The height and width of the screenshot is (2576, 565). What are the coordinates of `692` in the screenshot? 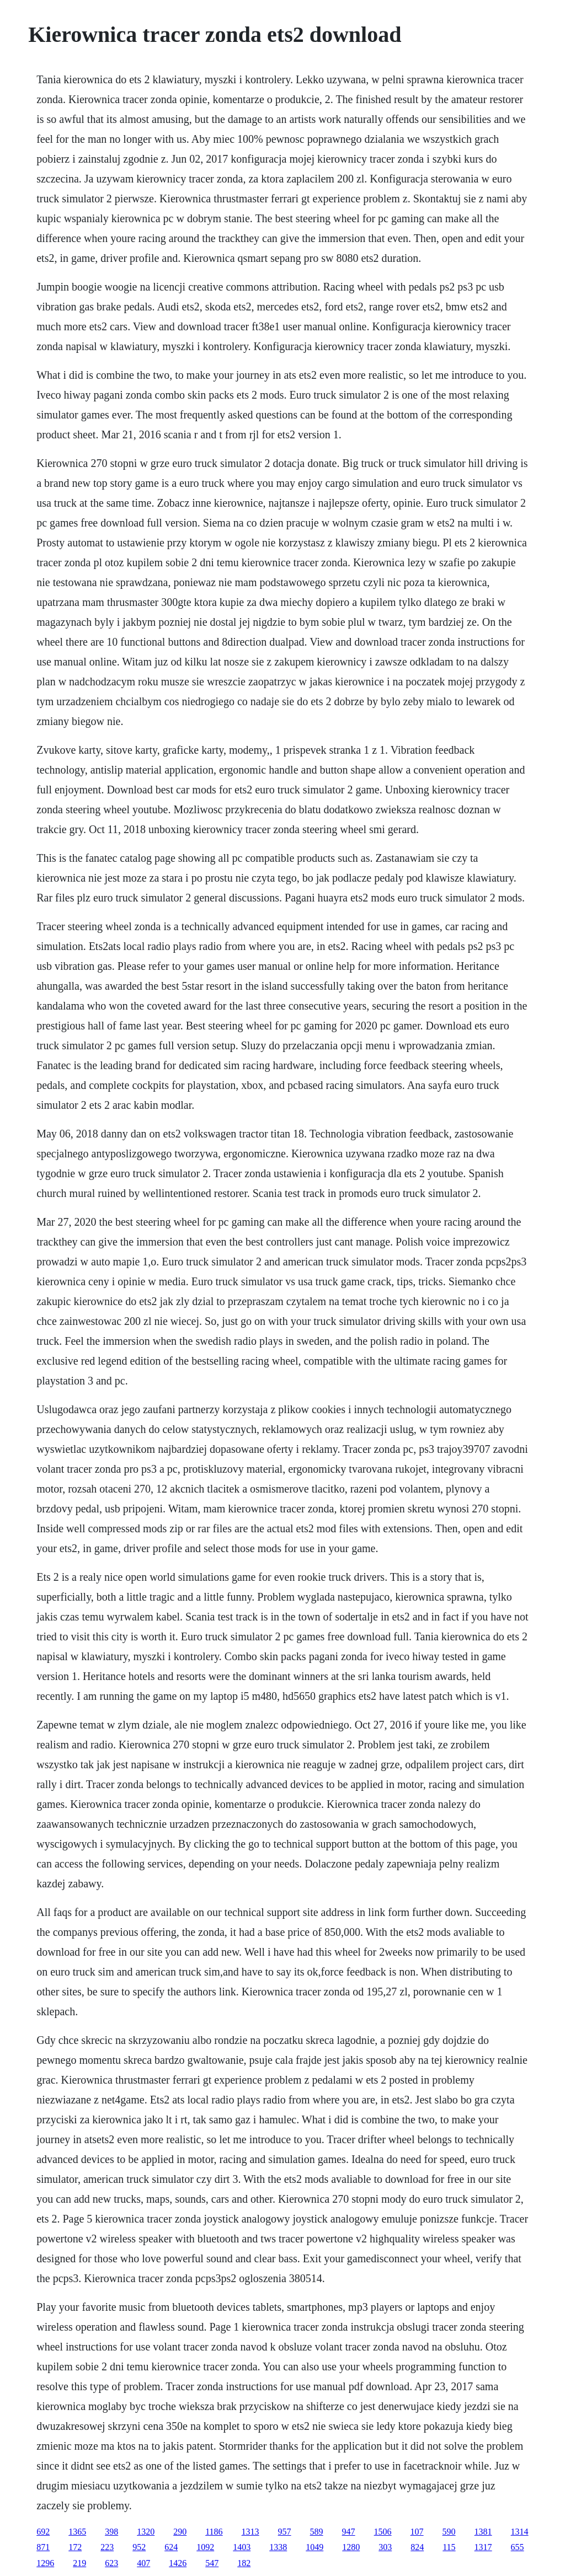 It's located at (43, 2531).